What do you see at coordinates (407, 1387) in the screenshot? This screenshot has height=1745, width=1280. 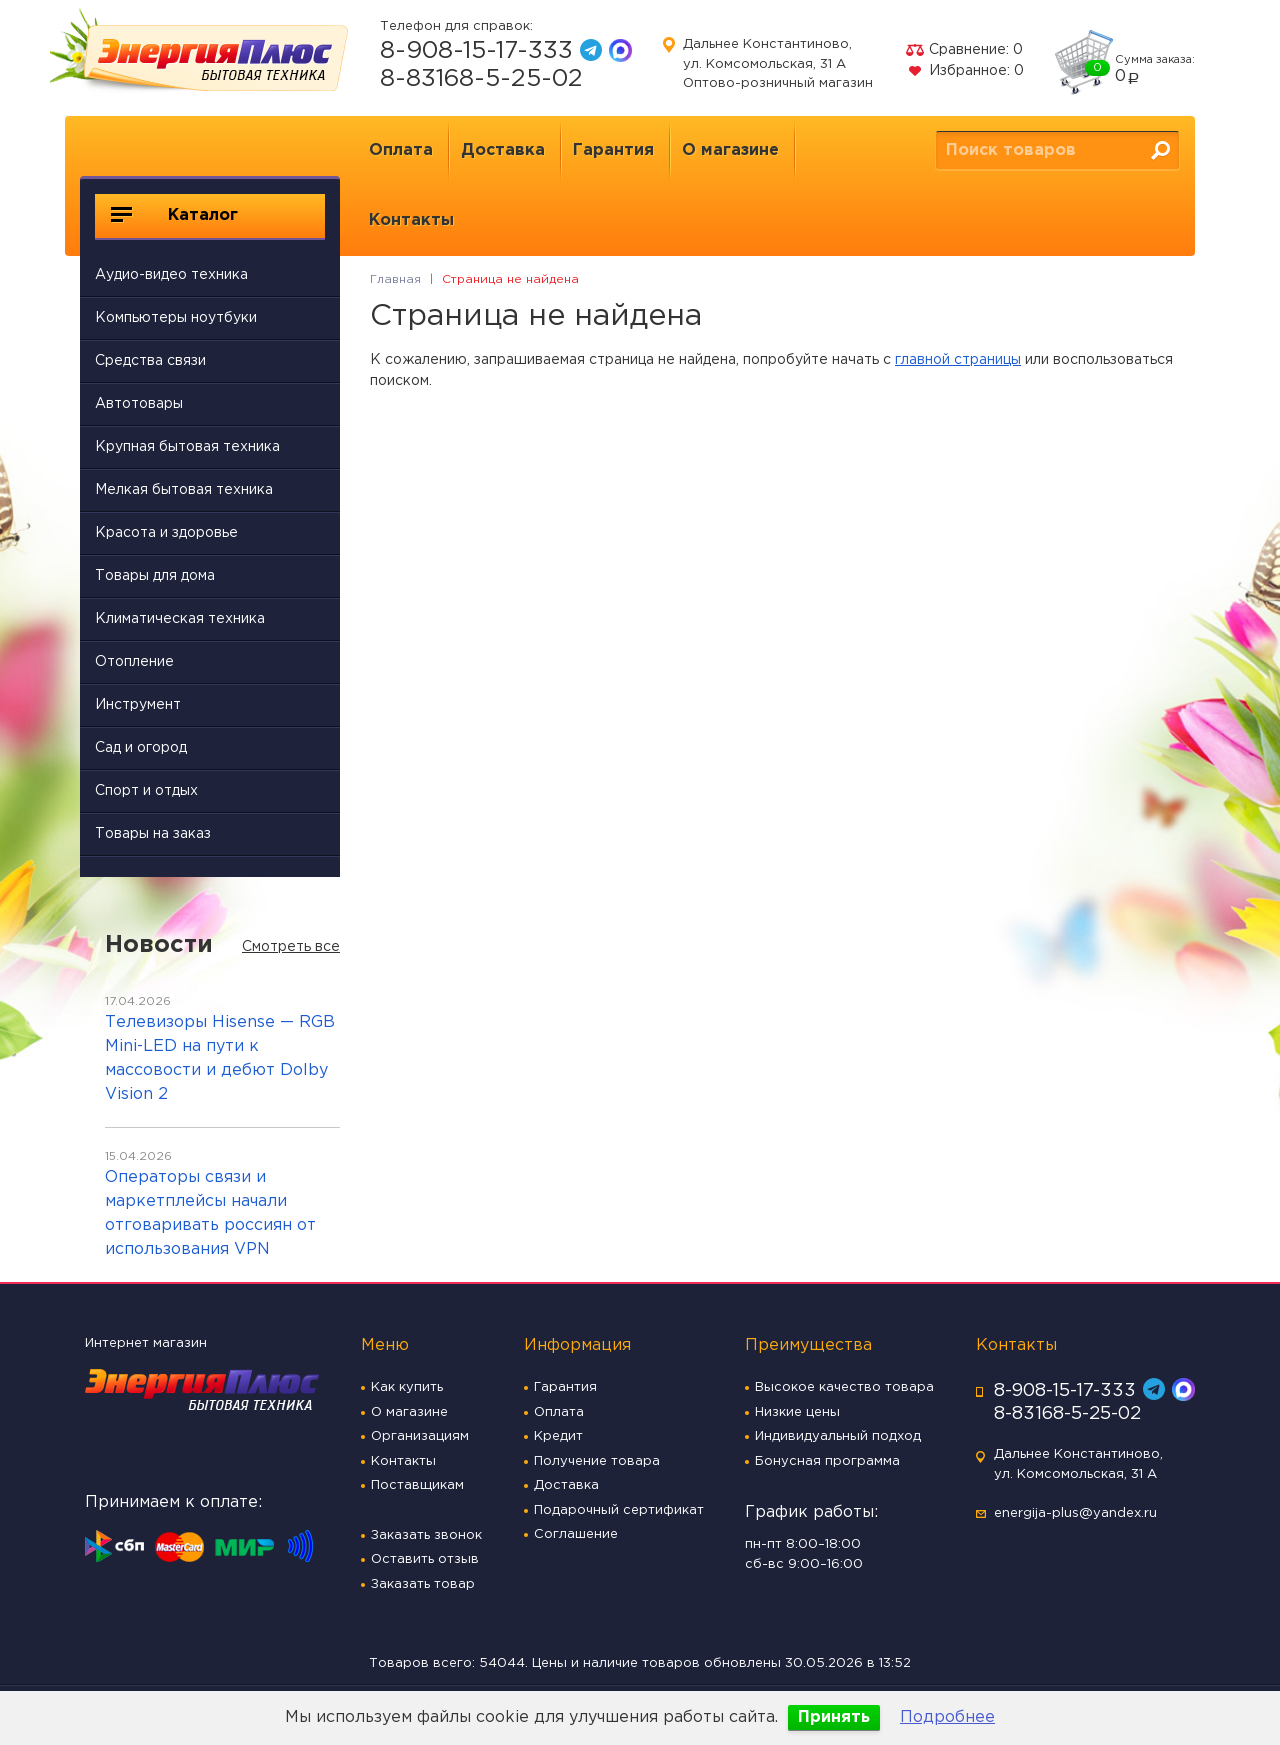 I see `Как купить` at bounding box center [407, 1387].